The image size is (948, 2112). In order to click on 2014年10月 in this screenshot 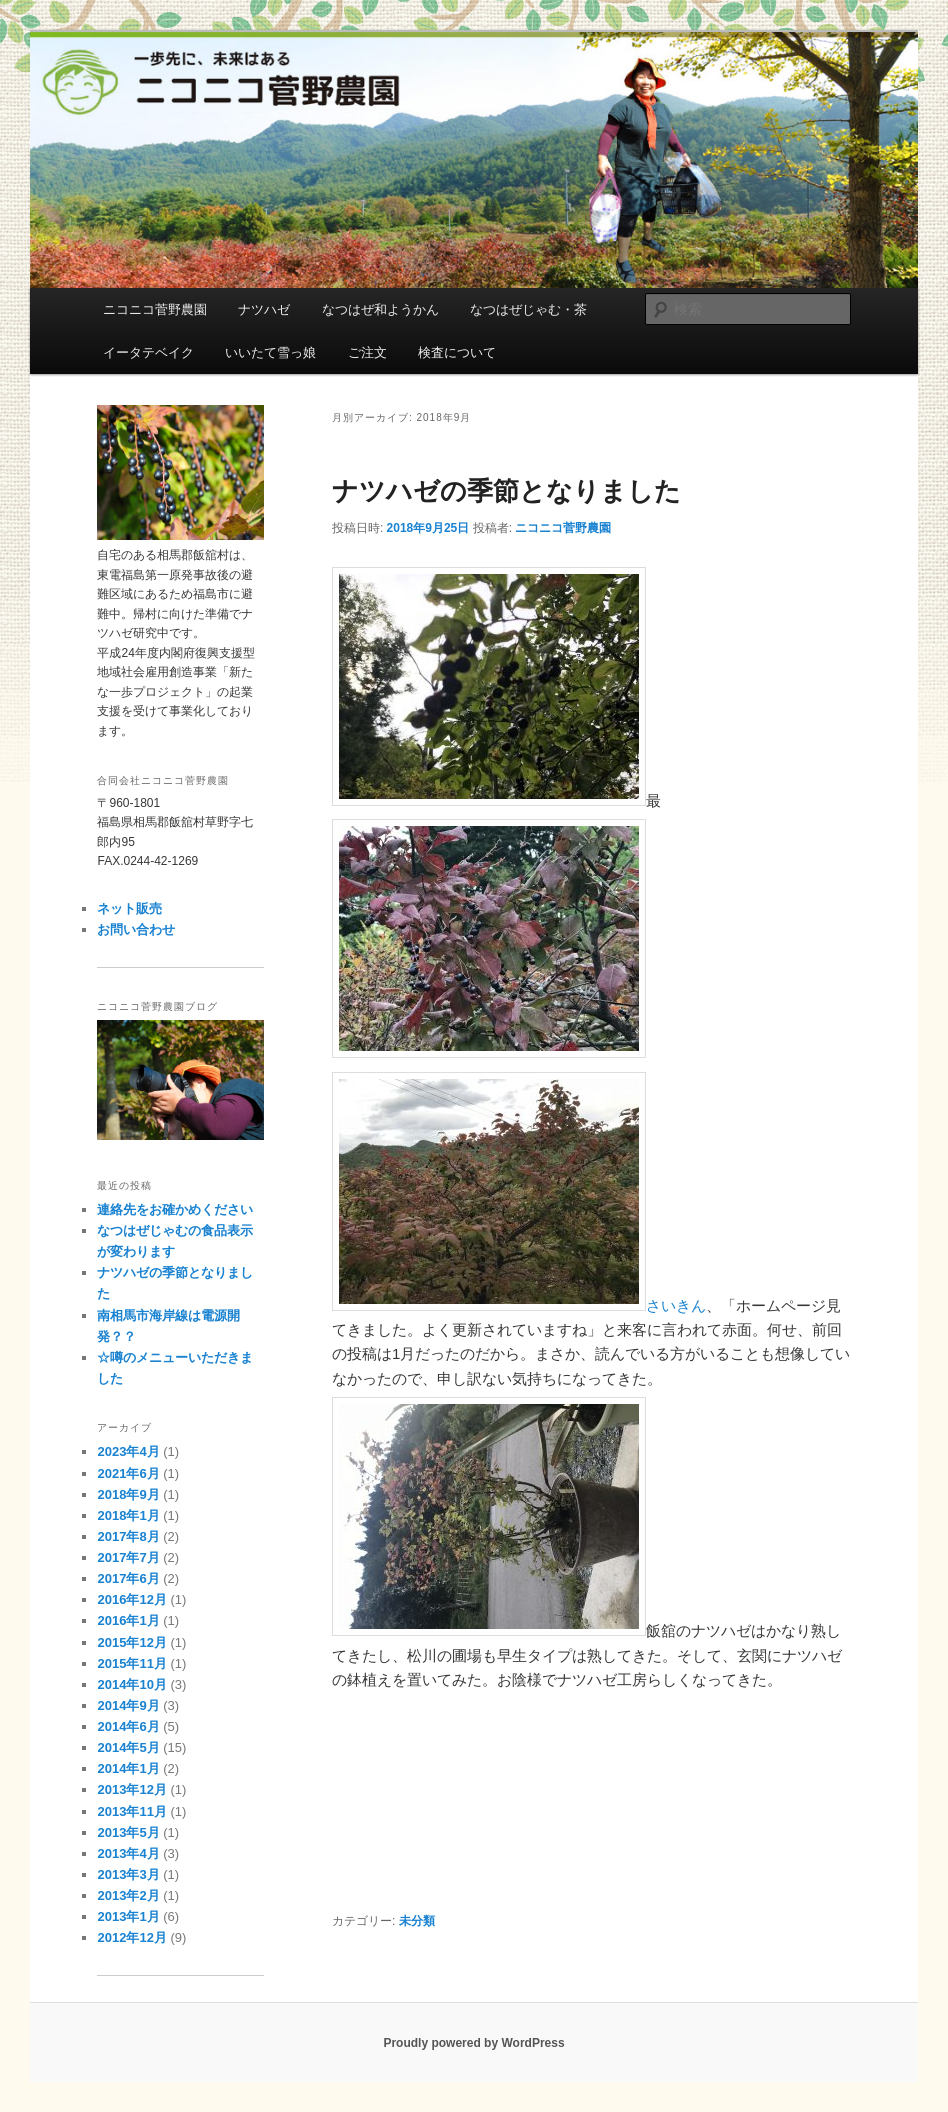, I will do `click(131, 1684)`.